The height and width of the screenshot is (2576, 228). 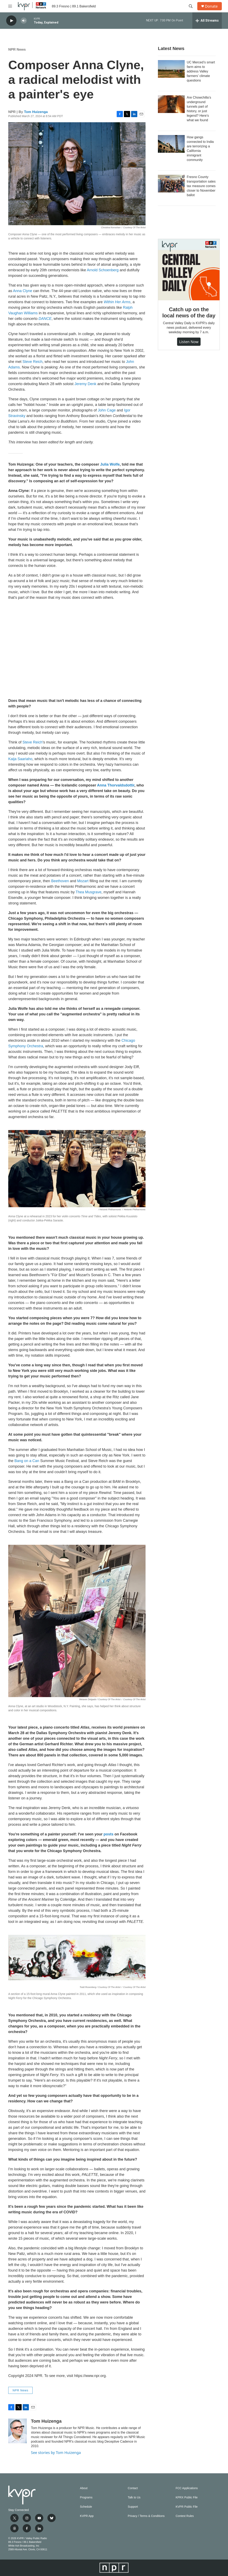 I want to click on [Catch up on the local news of the day], so click(x=189, y=269).